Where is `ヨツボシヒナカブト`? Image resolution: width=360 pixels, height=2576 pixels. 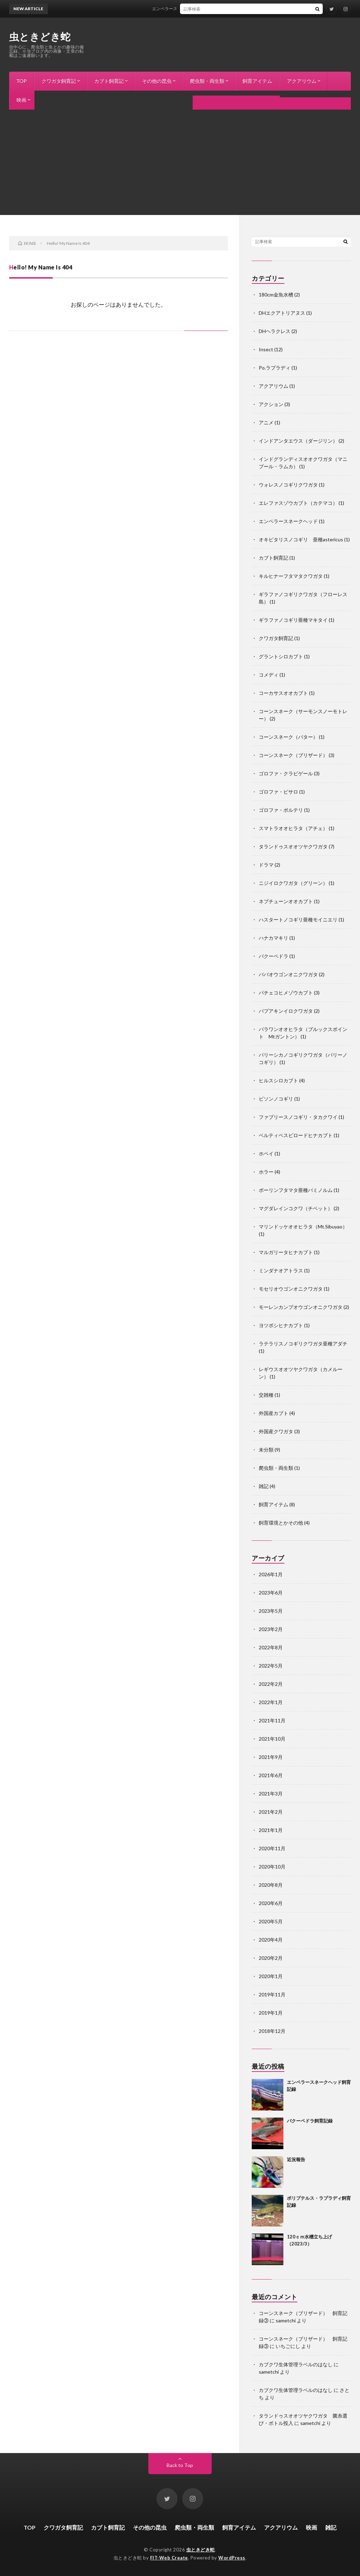 ヨツボシヒナカブト is located at coordinates (281, 1325).